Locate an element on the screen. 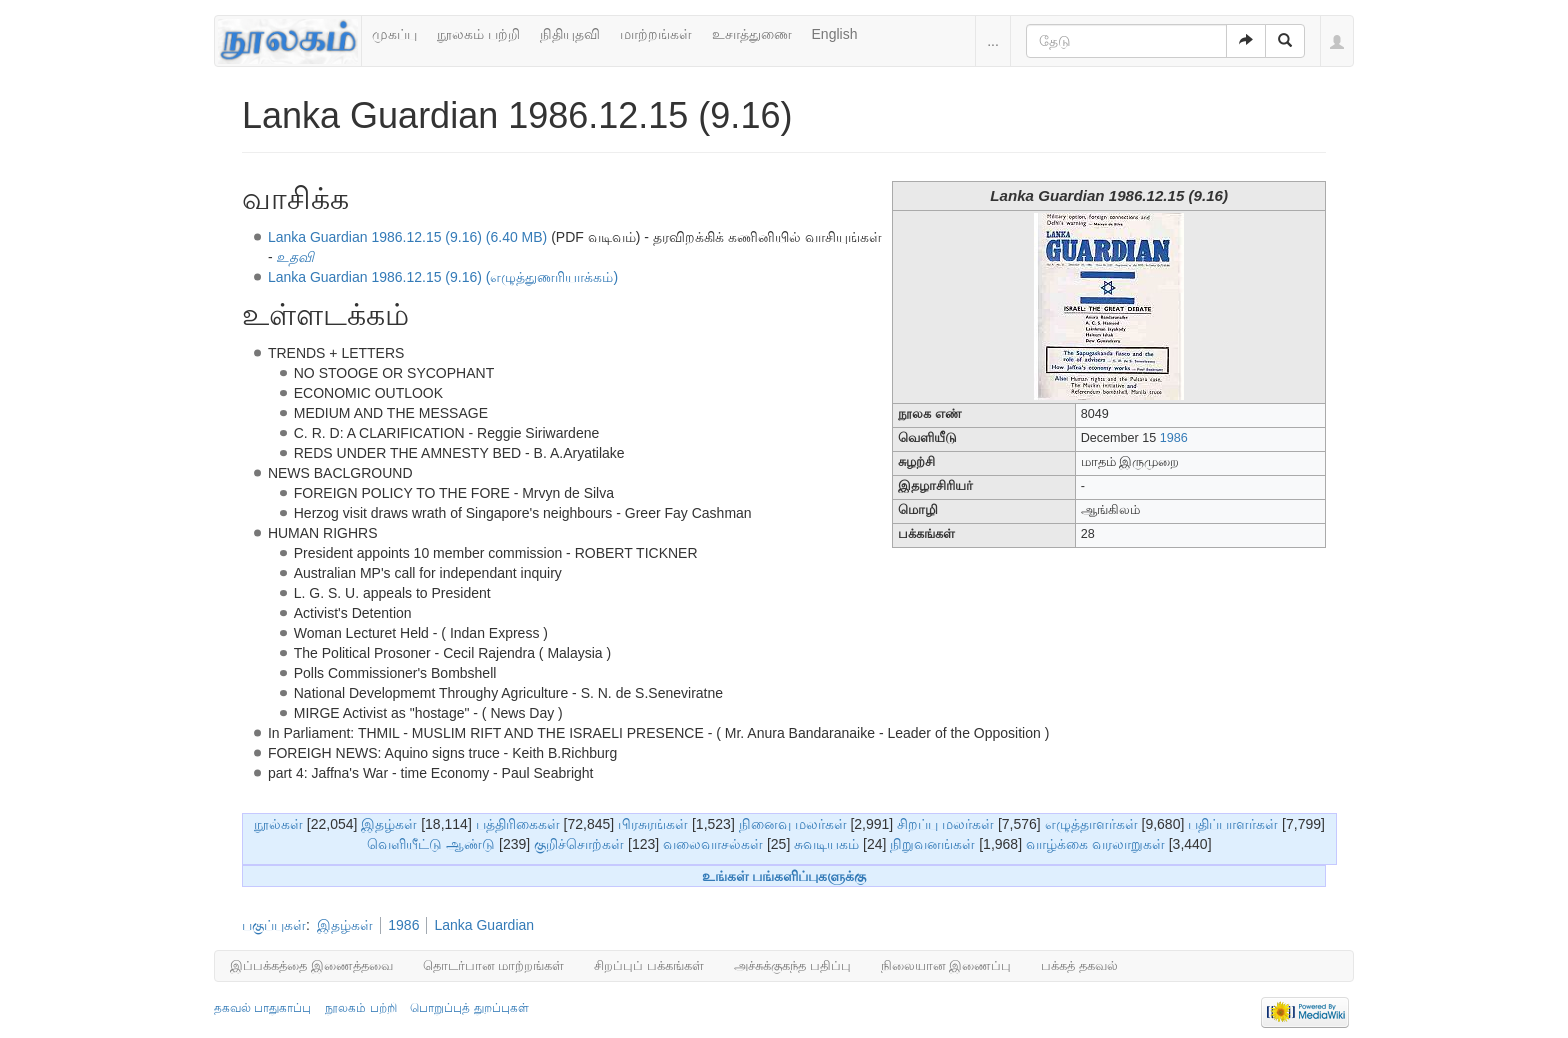  வலைவாசல்கள் is located at coordinates (713, 844).